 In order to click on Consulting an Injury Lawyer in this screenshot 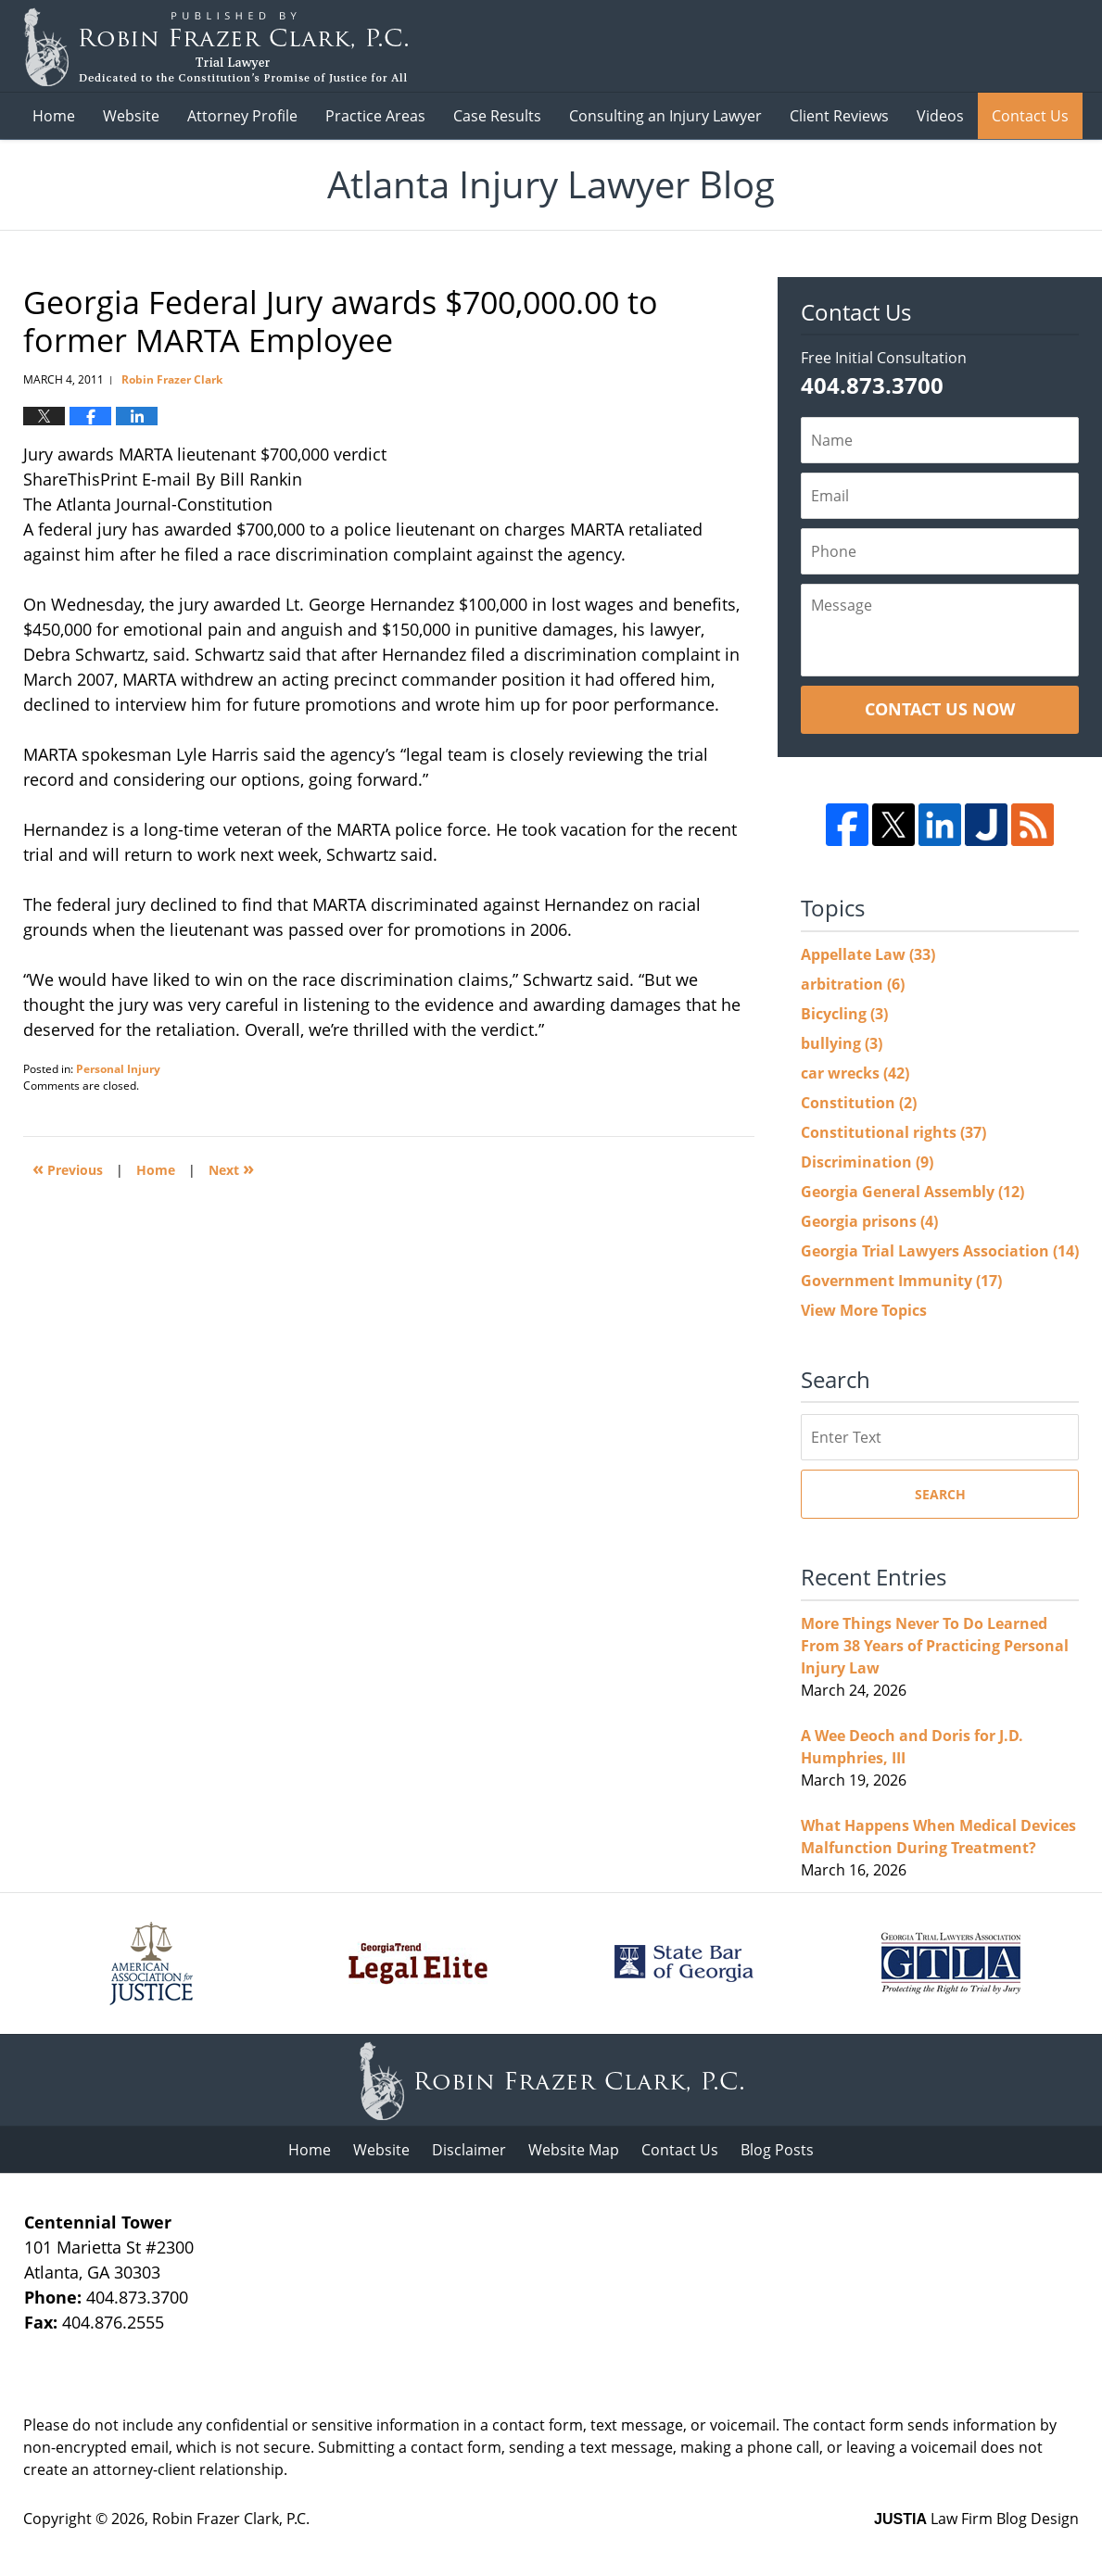, I will do `click(665, 116)`.